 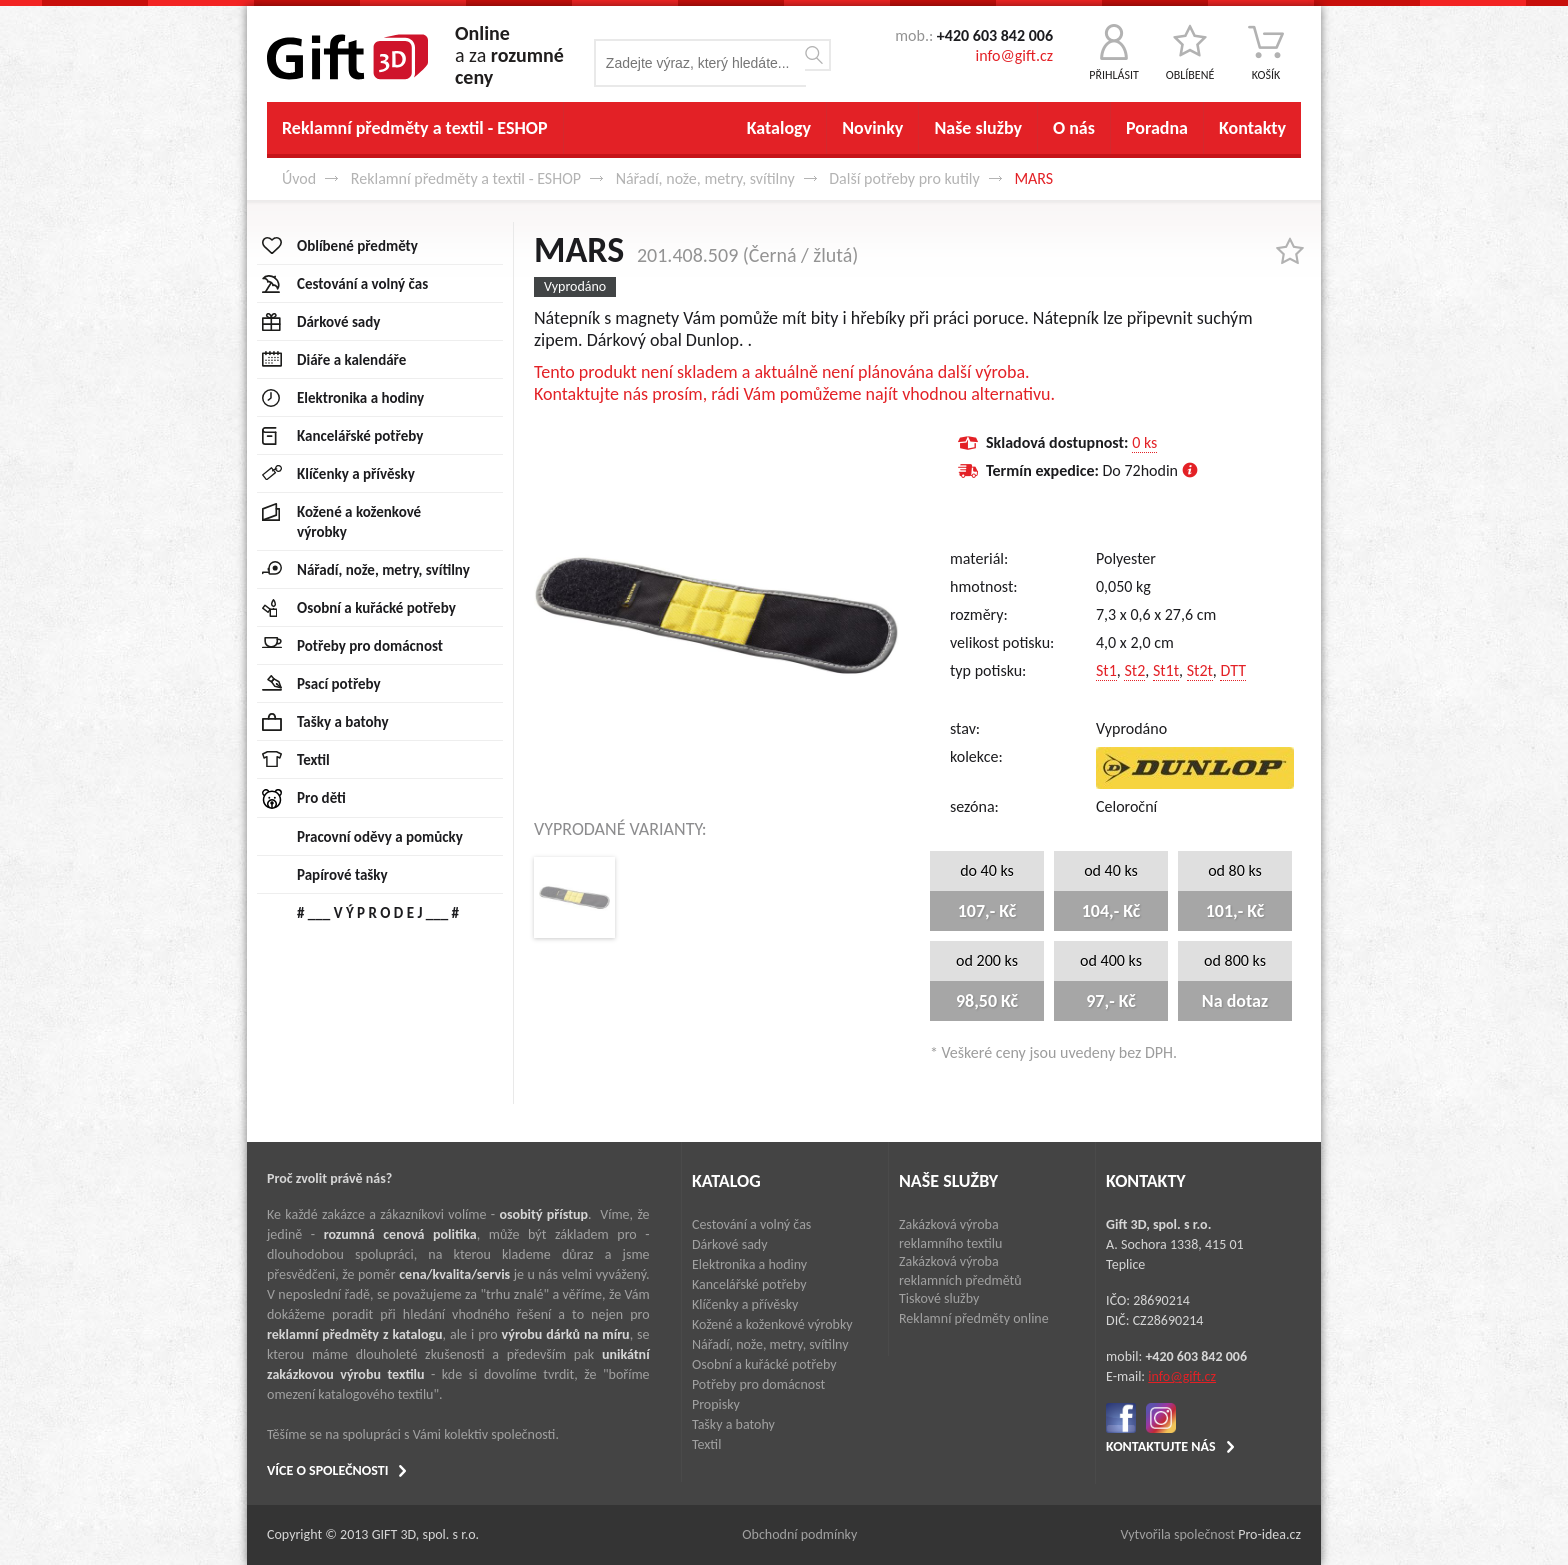 I want to click on Katalogy, so click(x=779, y=128).